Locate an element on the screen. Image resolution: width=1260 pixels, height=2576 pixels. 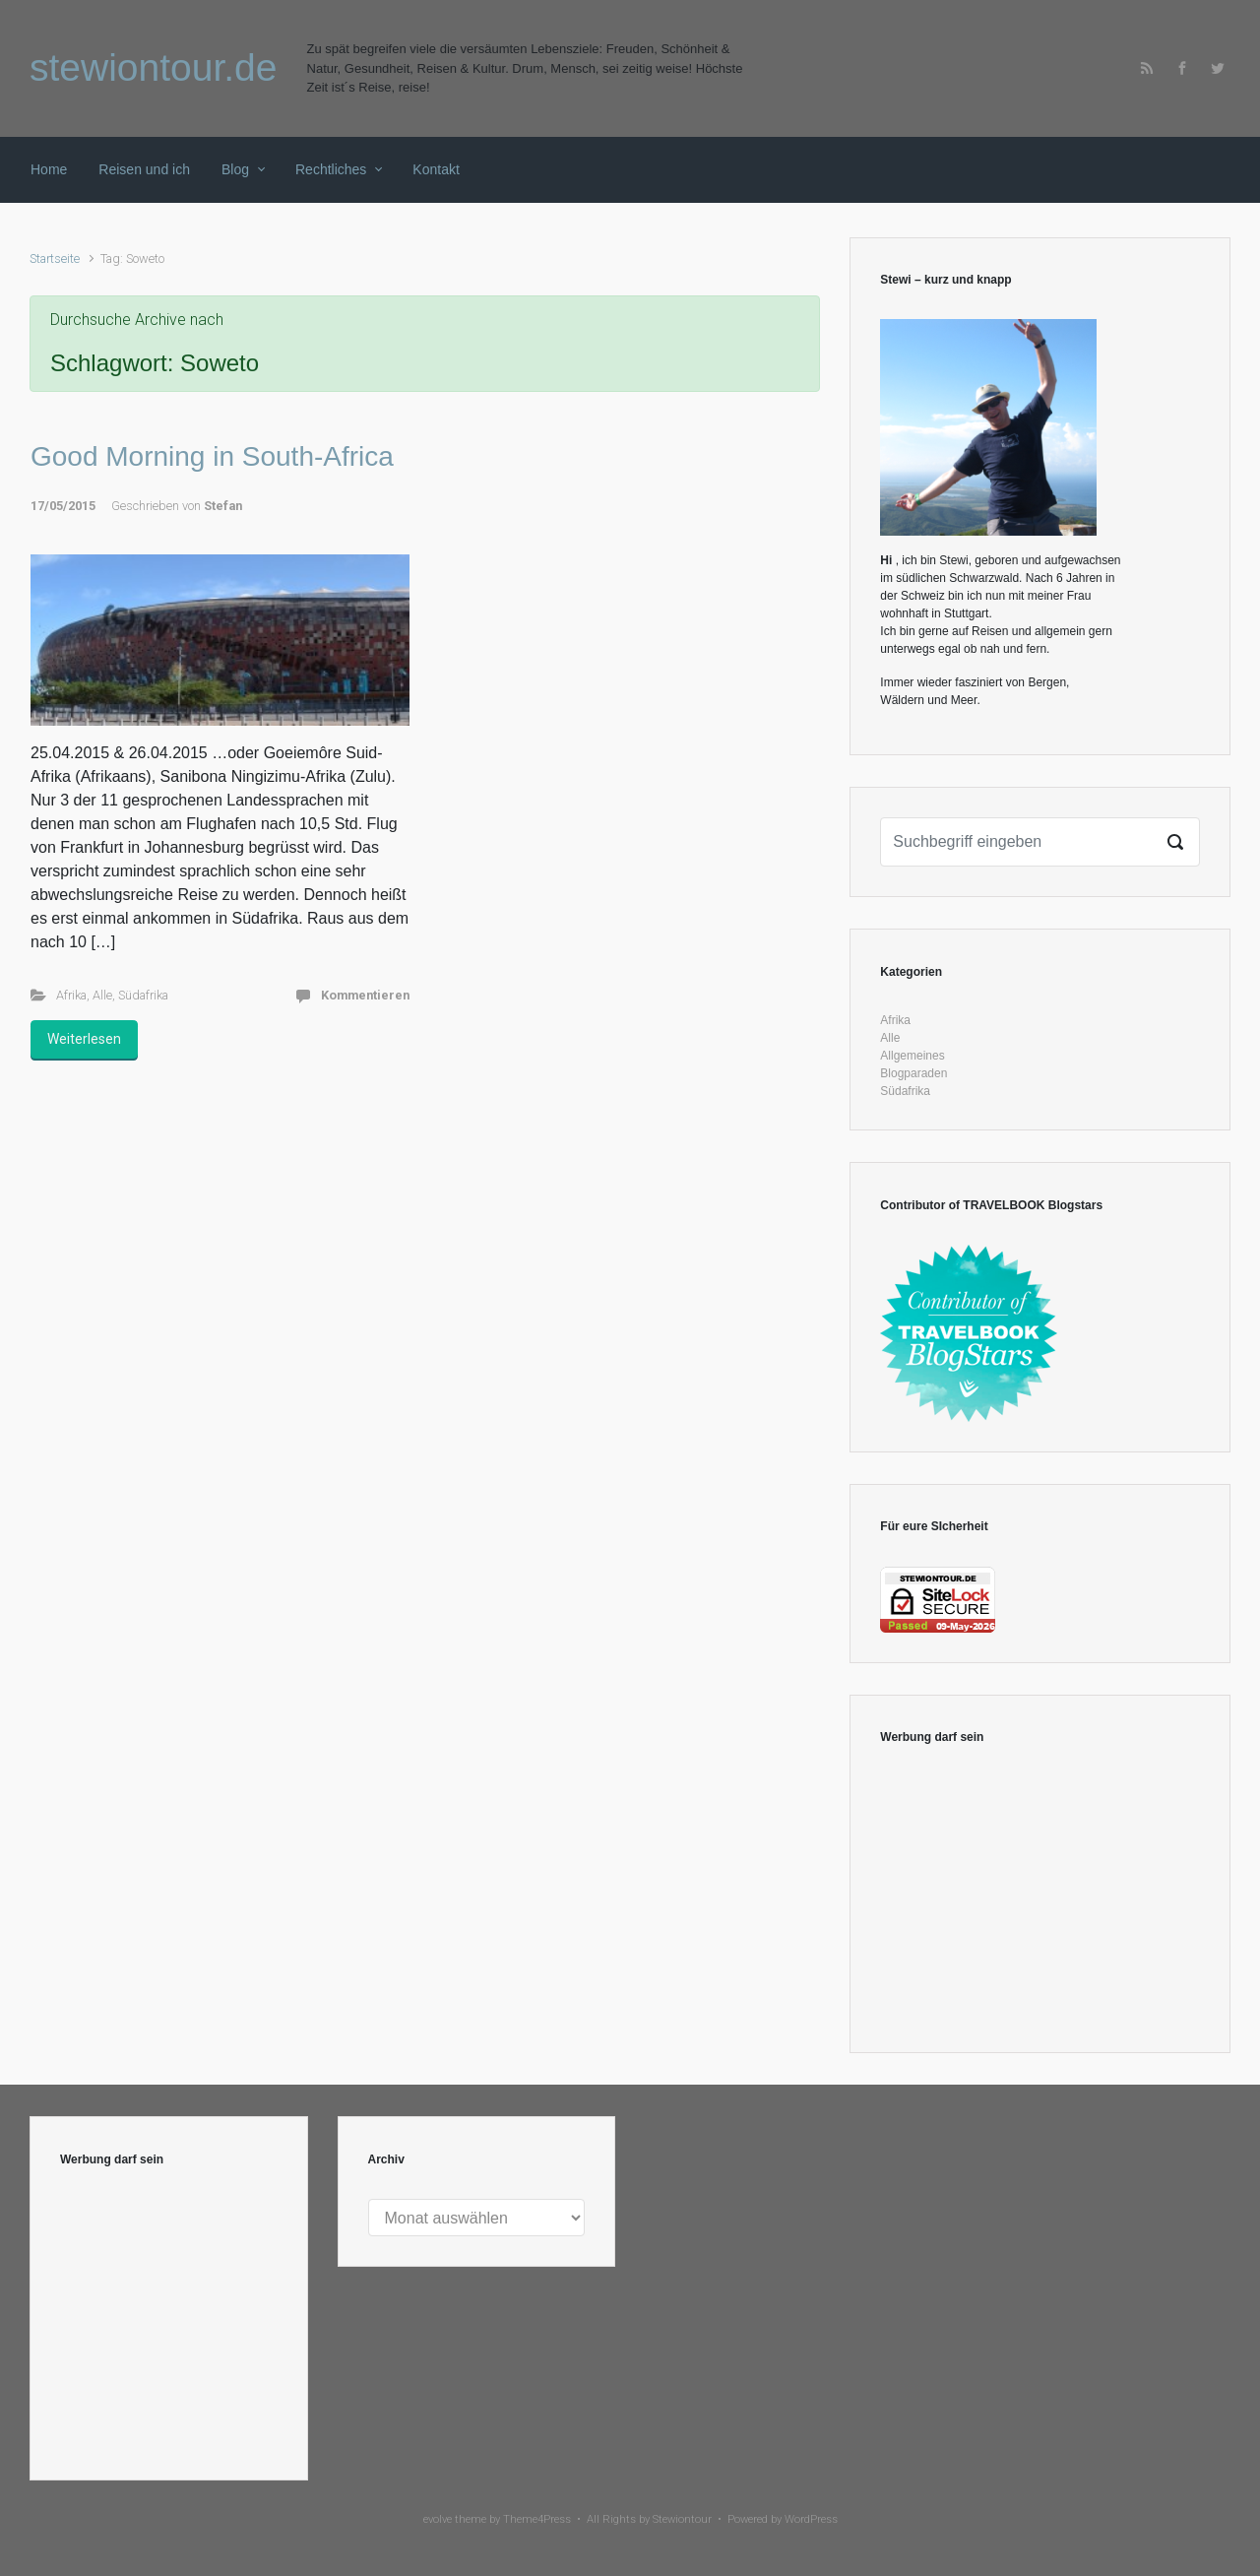
evolve is located at coordinates (437, 2519).